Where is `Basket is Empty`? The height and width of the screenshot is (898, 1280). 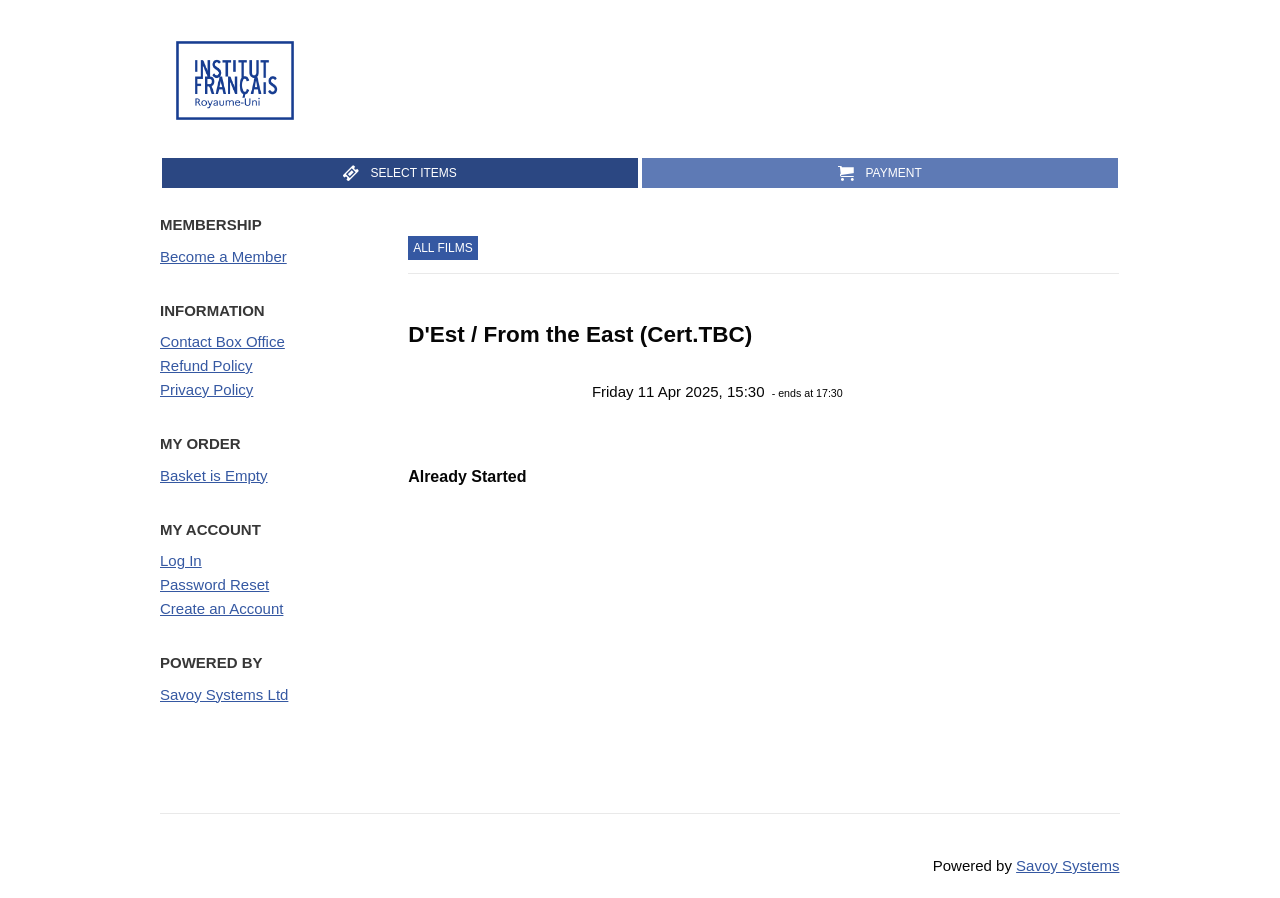
Basket is Empty is located at coordinates (214, 475).